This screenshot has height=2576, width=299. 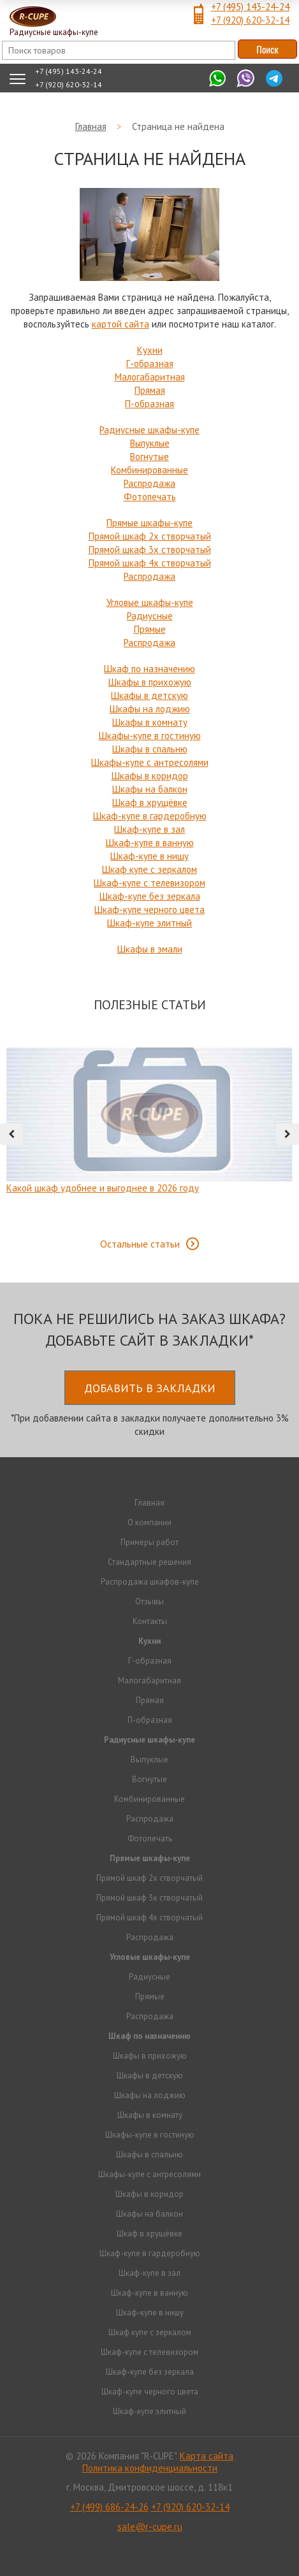 I want to click on Угловые шкафы-купе, so click(x=149, y=602).